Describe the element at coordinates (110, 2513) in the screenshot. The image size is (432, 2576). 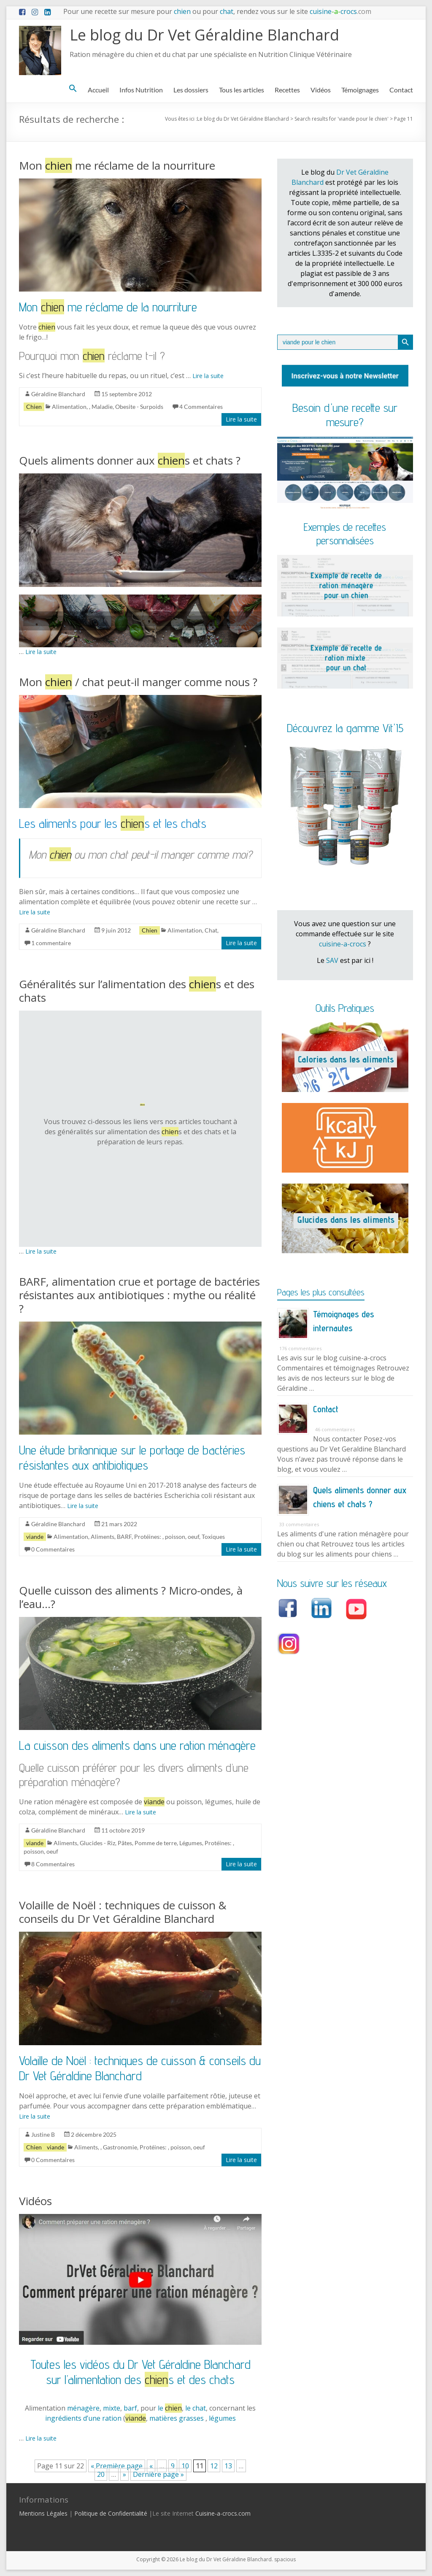
I see `Politique de Confidentialité` at that location.